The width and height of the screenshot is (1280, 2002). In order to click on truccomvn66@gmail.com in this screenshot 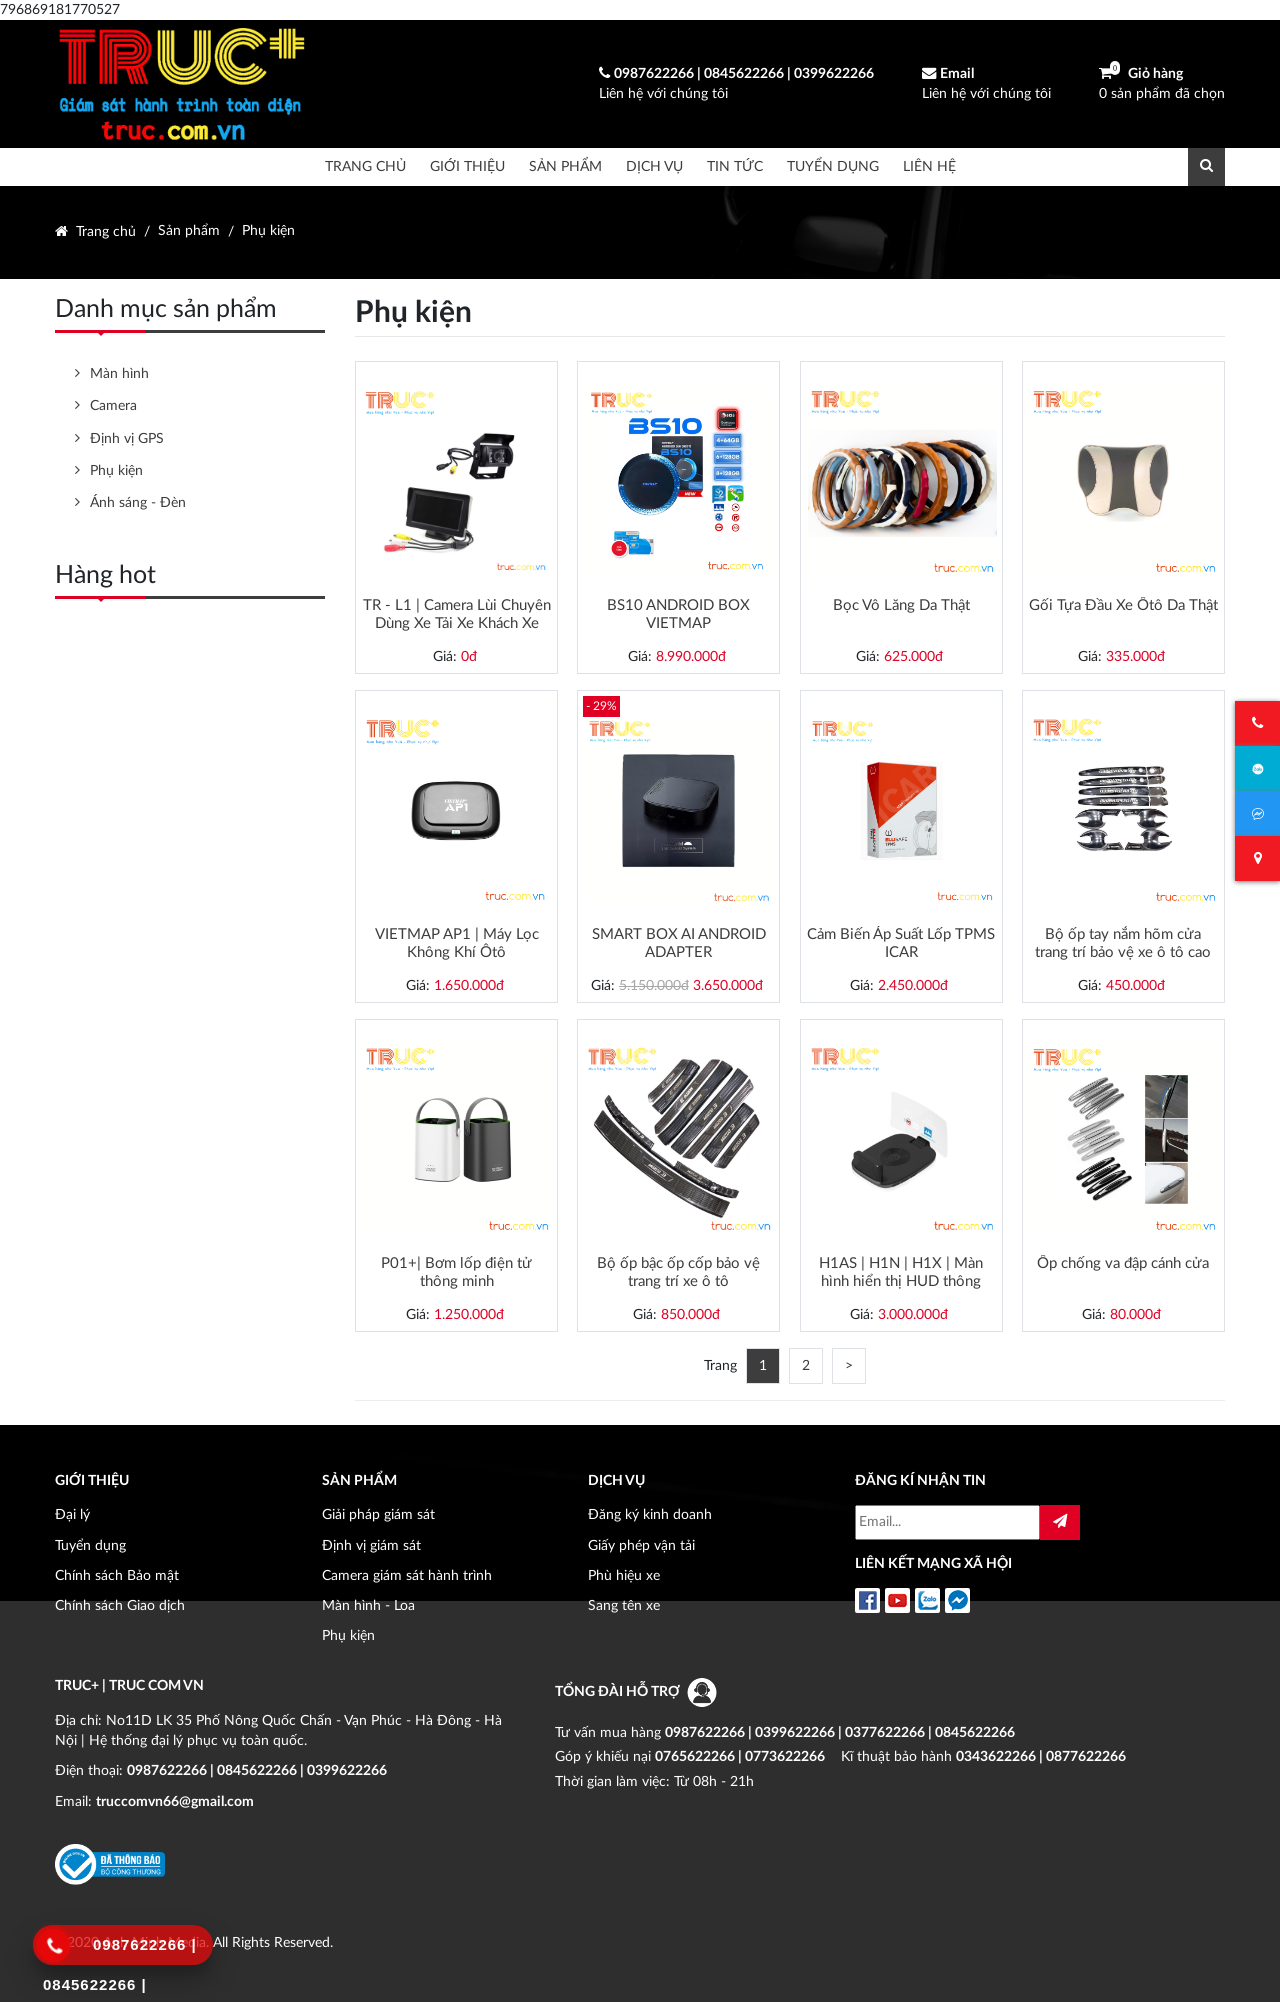, I will do `click(175, 1801)`.